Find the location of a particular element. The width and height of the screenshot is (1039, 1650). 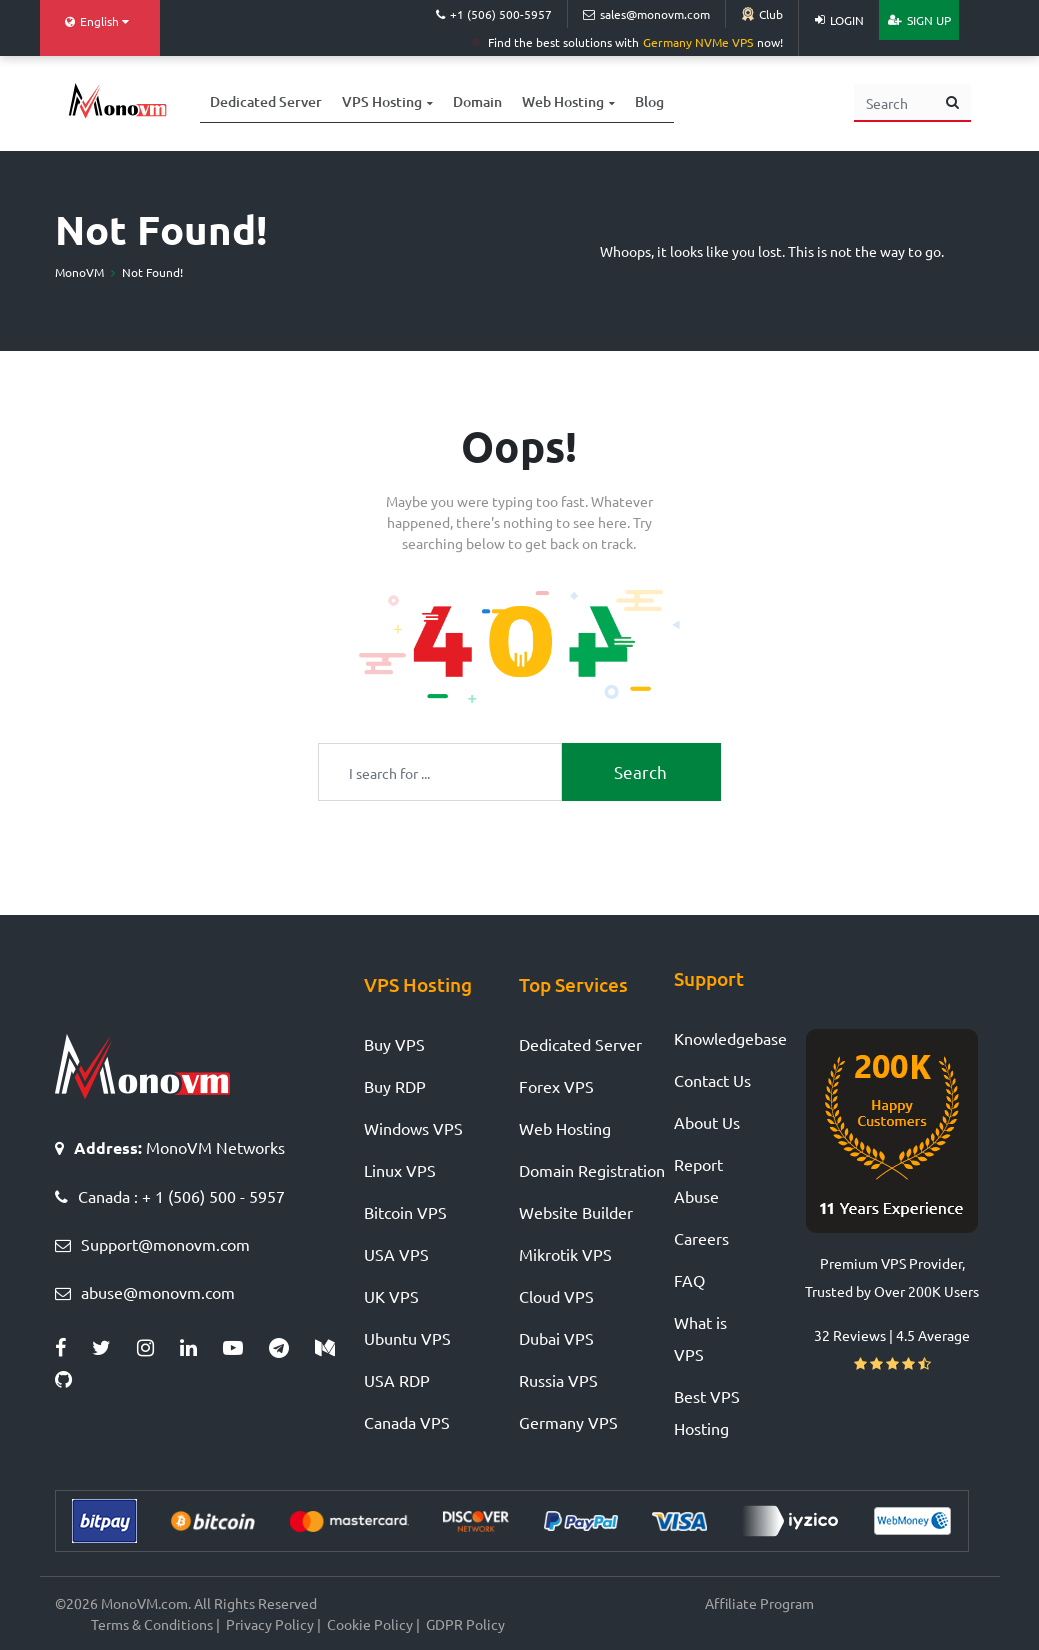

[search button] is located at coordinates (952, 103).